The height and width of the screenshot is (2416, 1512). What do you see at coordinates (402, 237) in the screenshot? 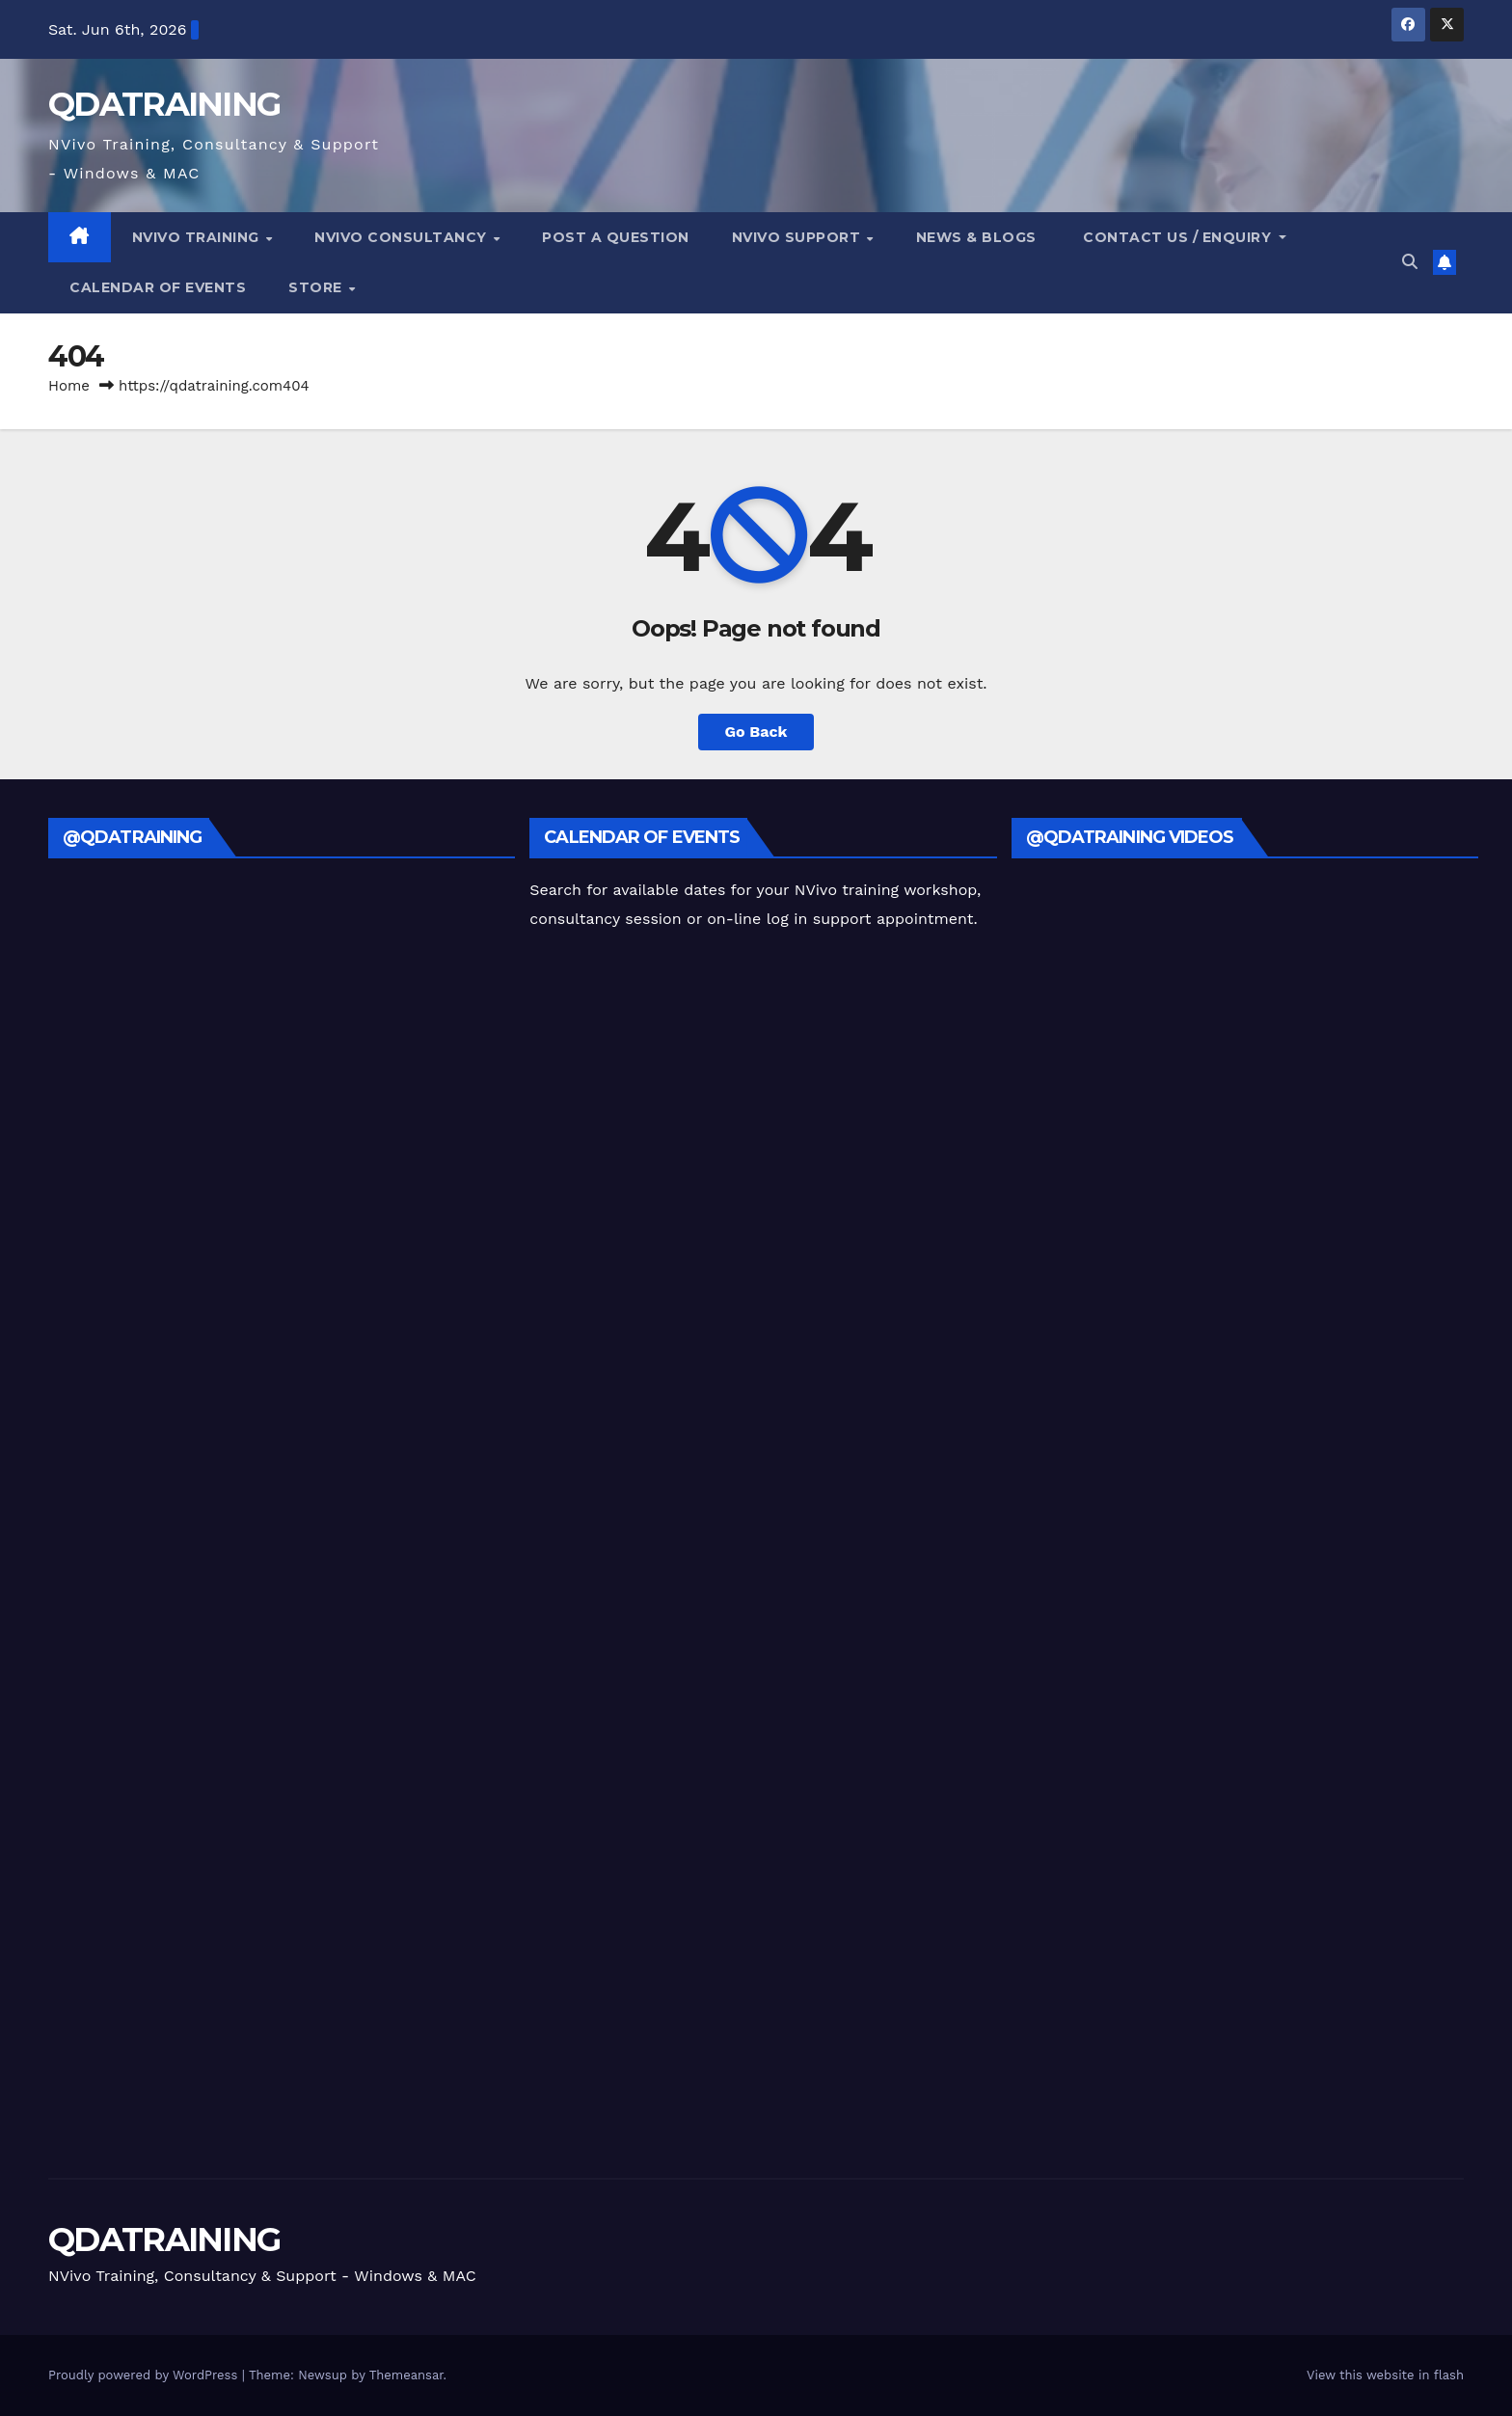
I see `NVivo Consultancy` at bounding box center [402, 237].